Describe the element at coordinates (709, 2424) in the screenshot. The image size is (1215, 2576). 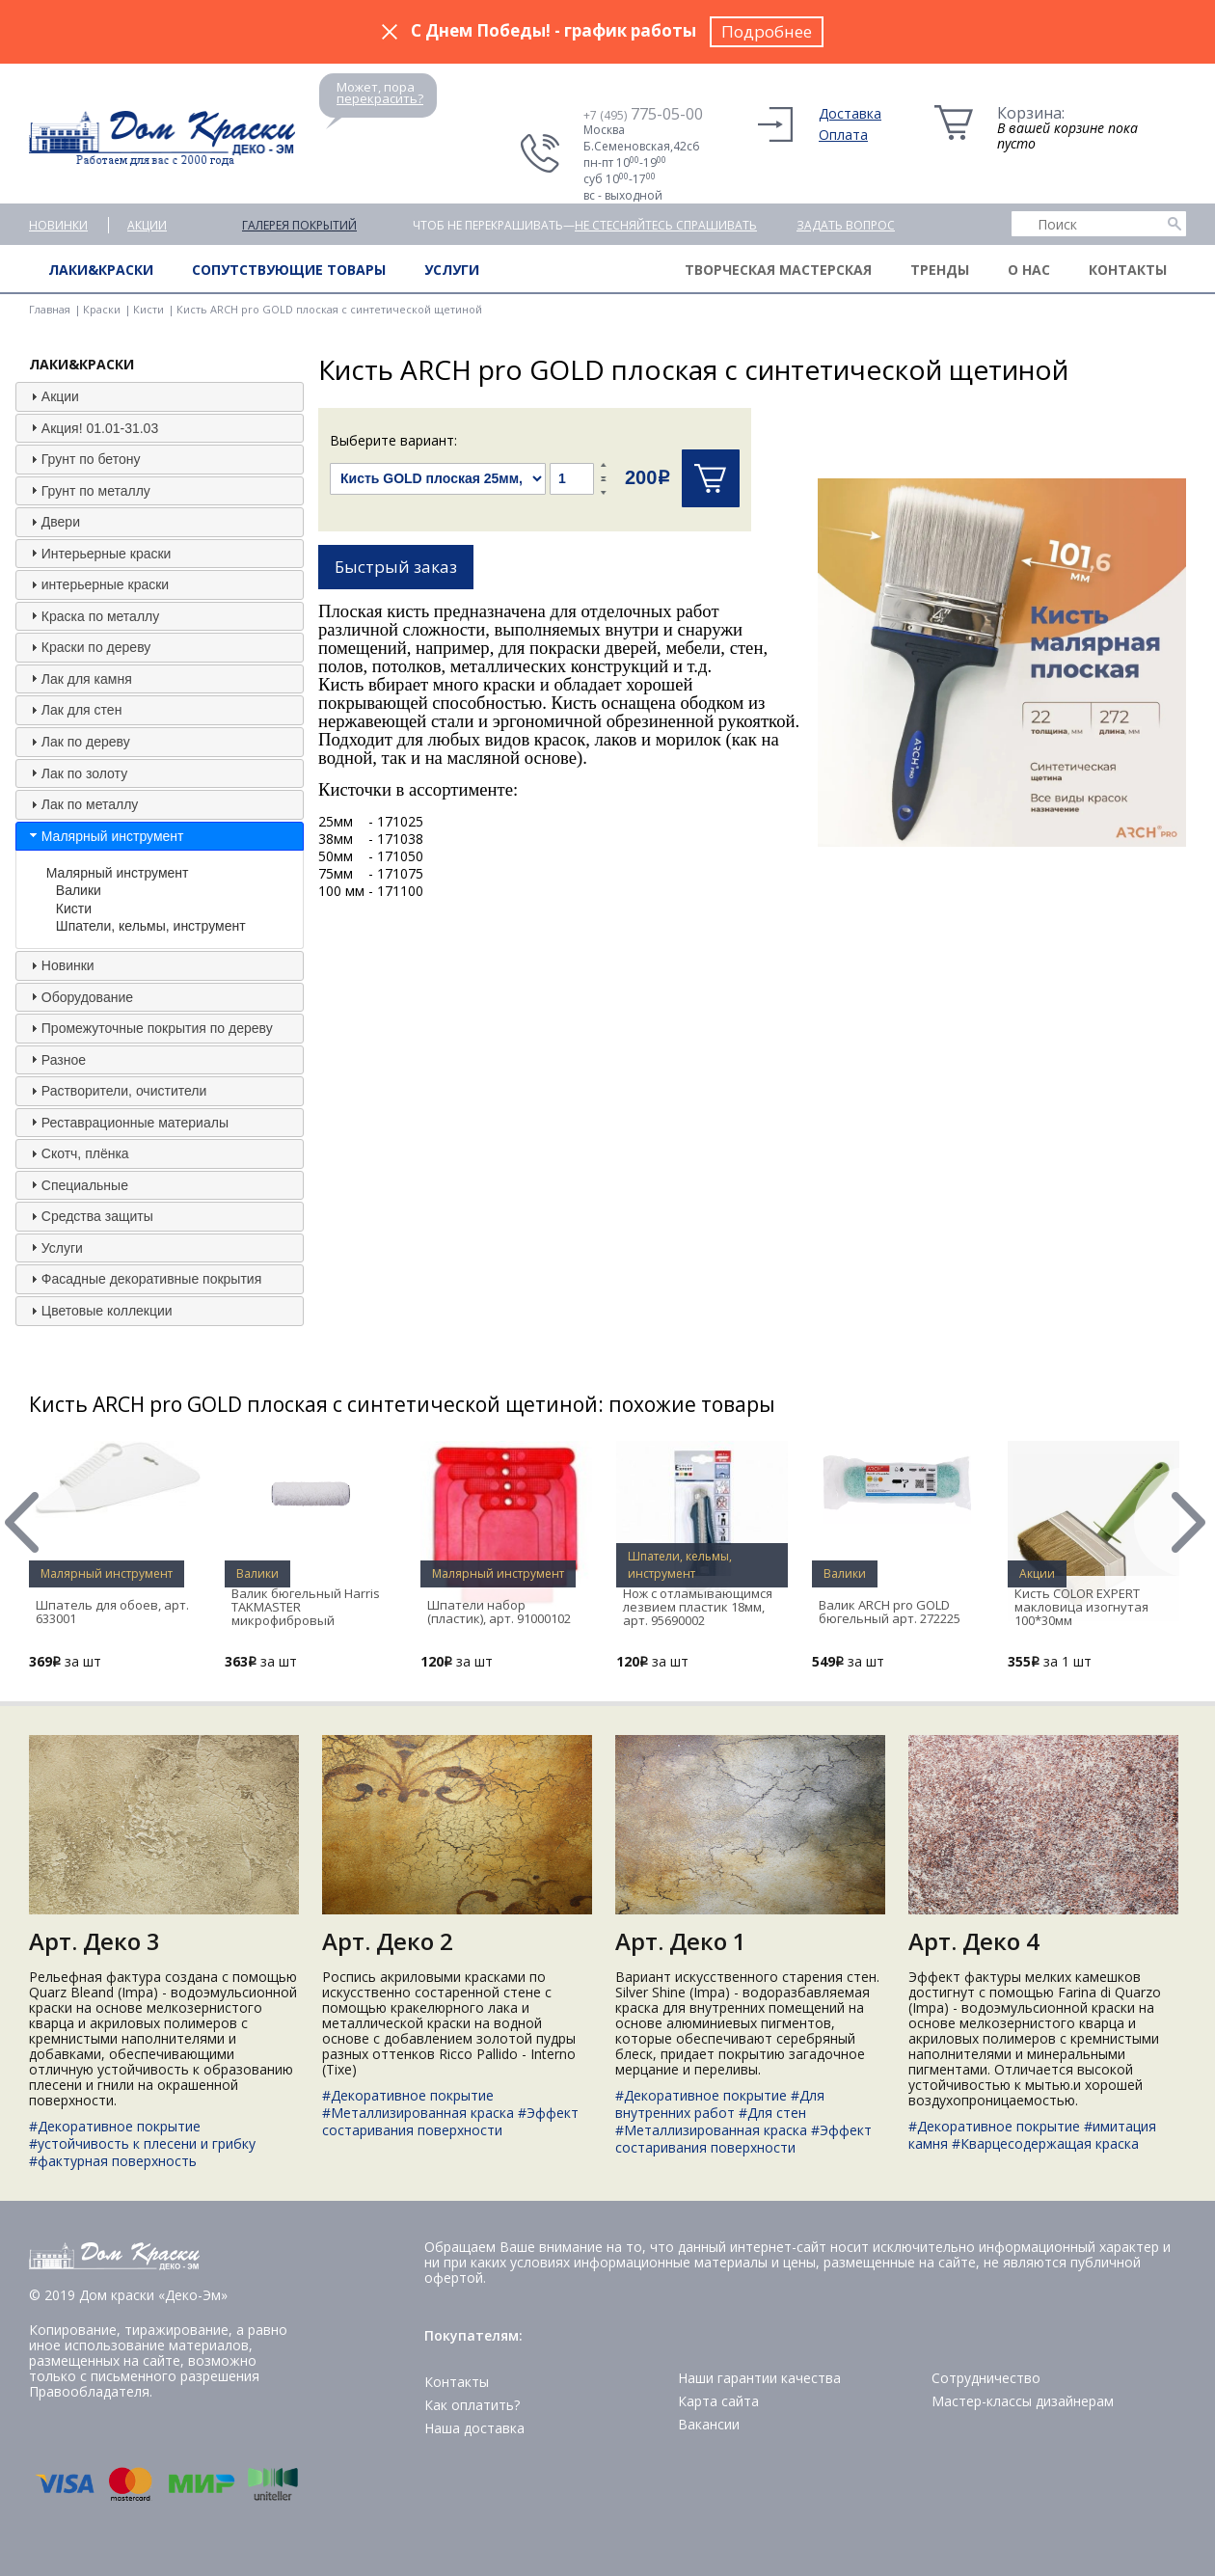
I see `Вакансии` at that location.